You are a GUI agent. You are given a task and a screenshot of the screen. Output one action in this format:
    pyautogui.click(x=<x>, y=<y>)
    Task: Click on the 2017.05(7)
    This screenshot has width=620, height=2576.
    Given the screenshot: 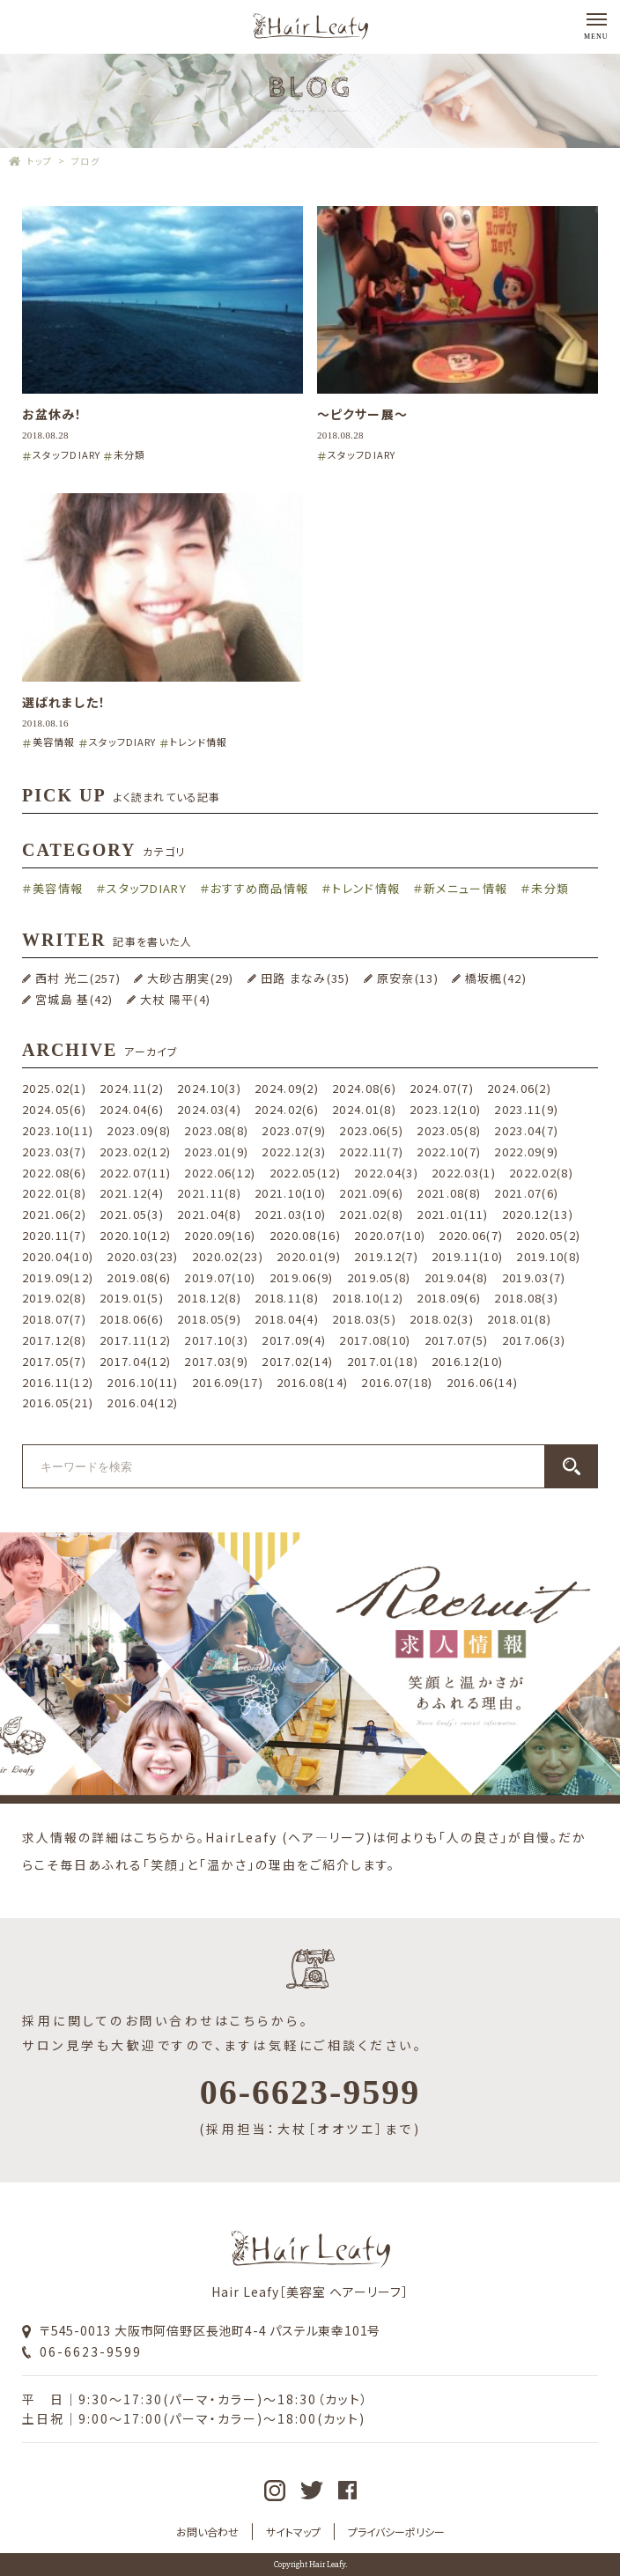 What is the action you would take?
    pyautogui.click(x=54, y=1361)
    